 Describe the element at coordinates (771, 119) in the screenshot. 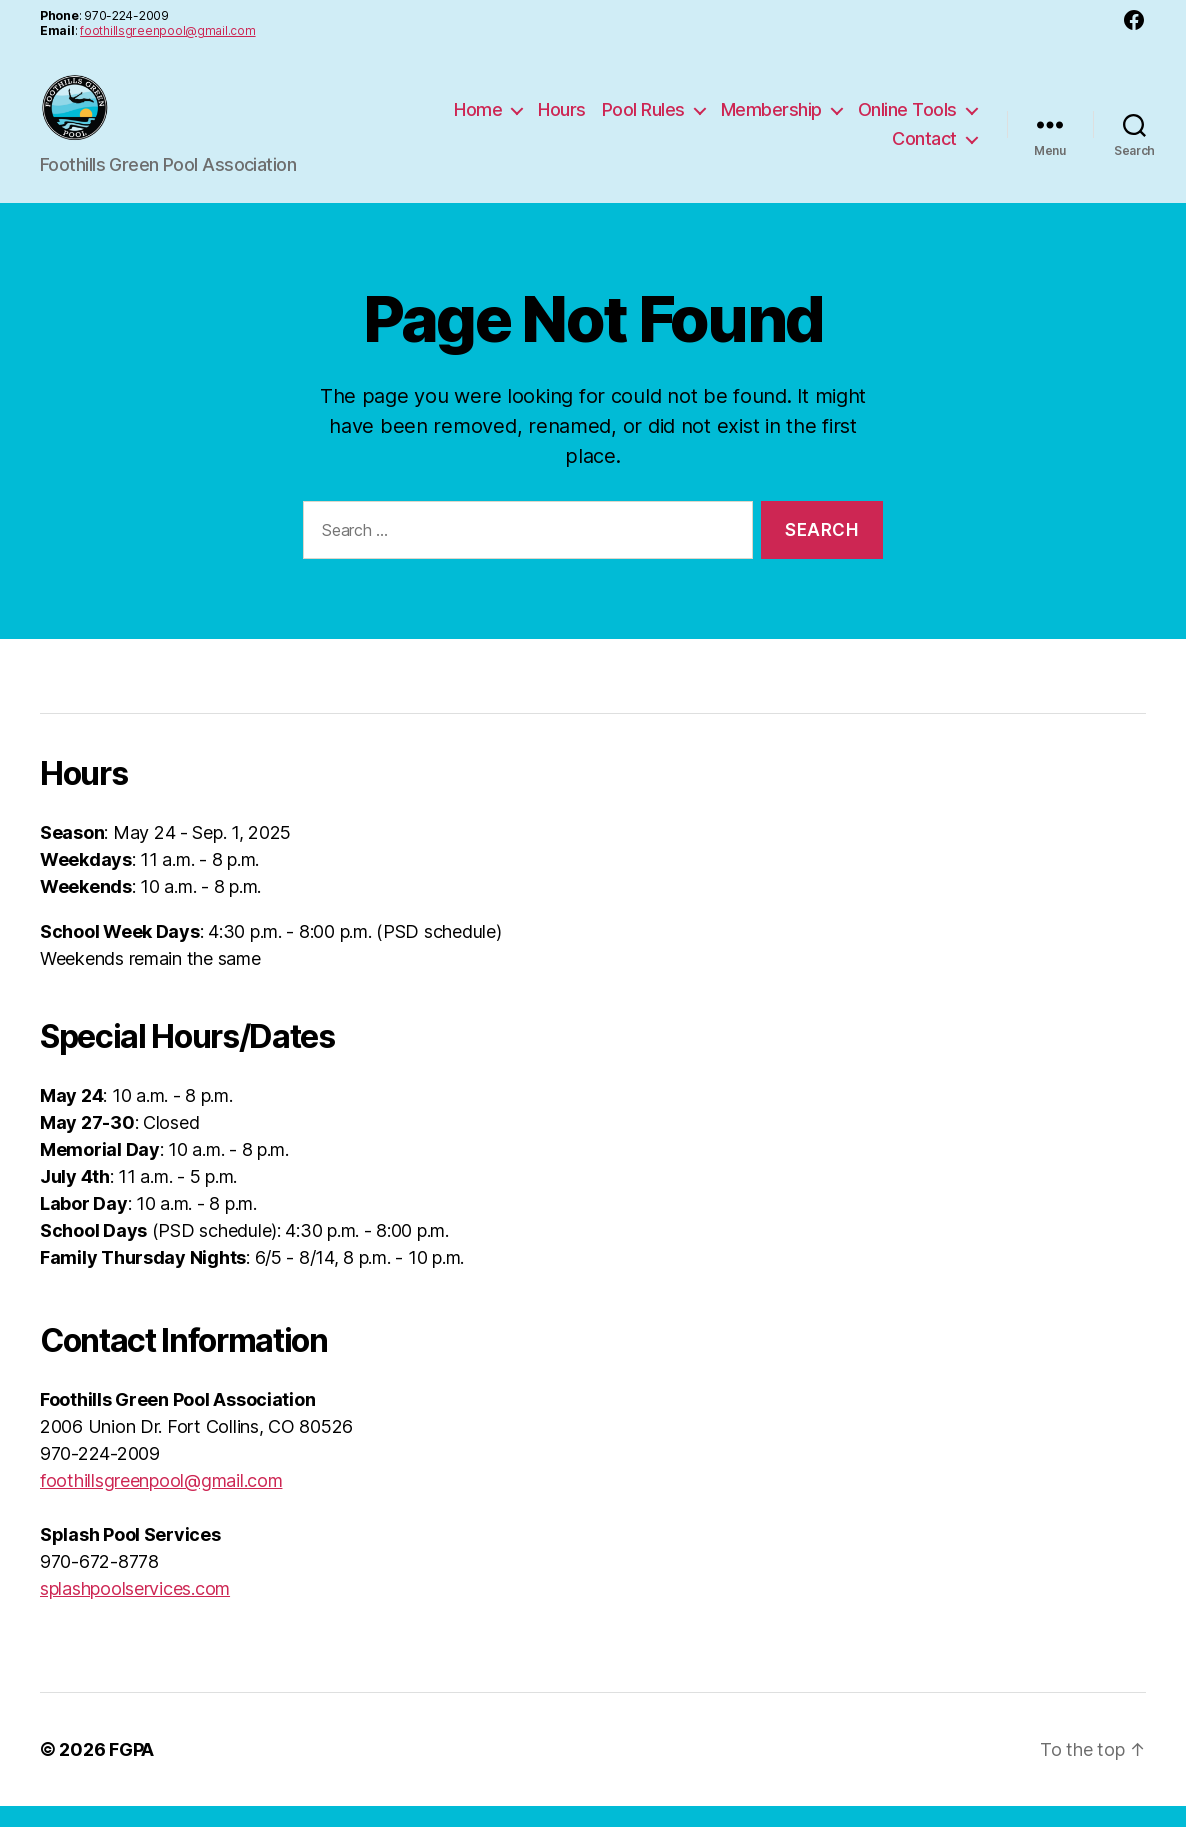

I see `Membership` at that location.